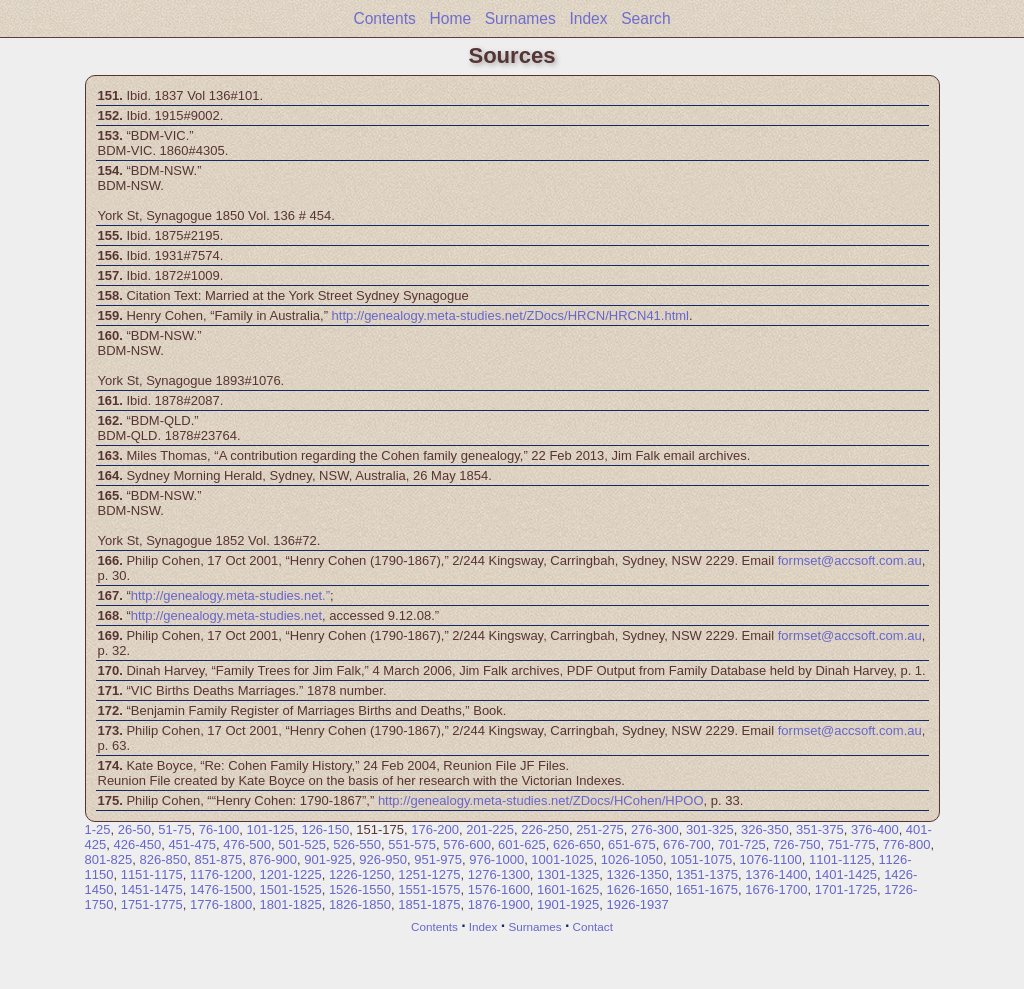  What do you see at coordinates (429, 874) in the screenshot?
I see `1251-1275` at bounding box center [429, 874].